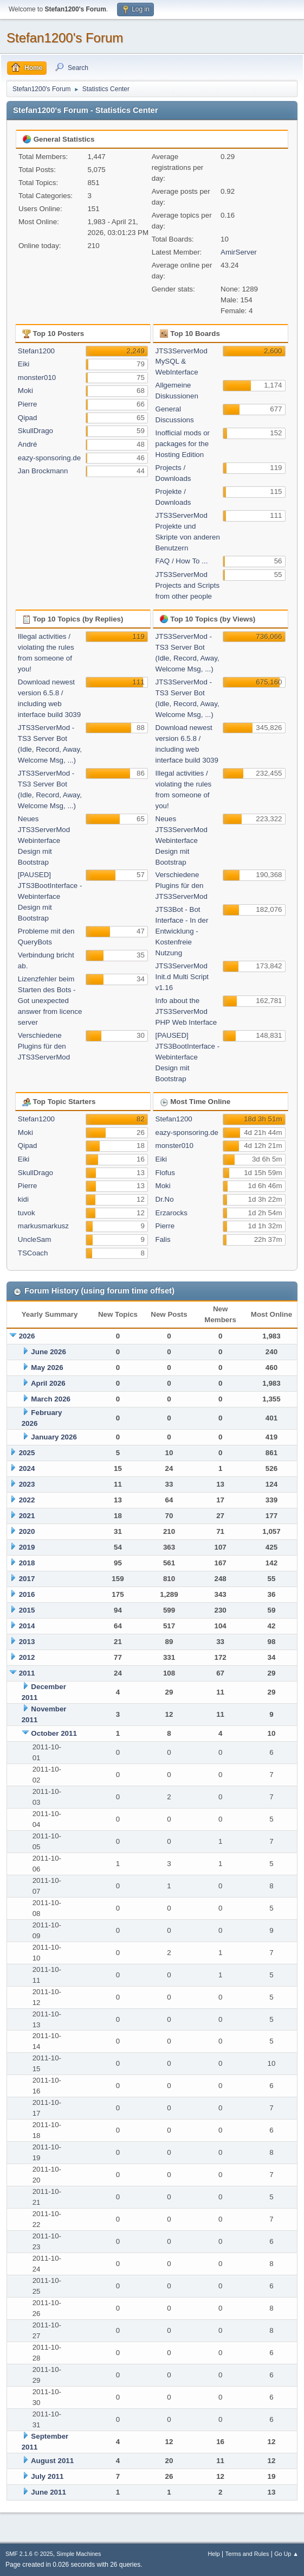  Describe the element at coordinates (183, 444) in the screenshot. I see `Inofficial mods or packages for the Hosting Edition` at that location.